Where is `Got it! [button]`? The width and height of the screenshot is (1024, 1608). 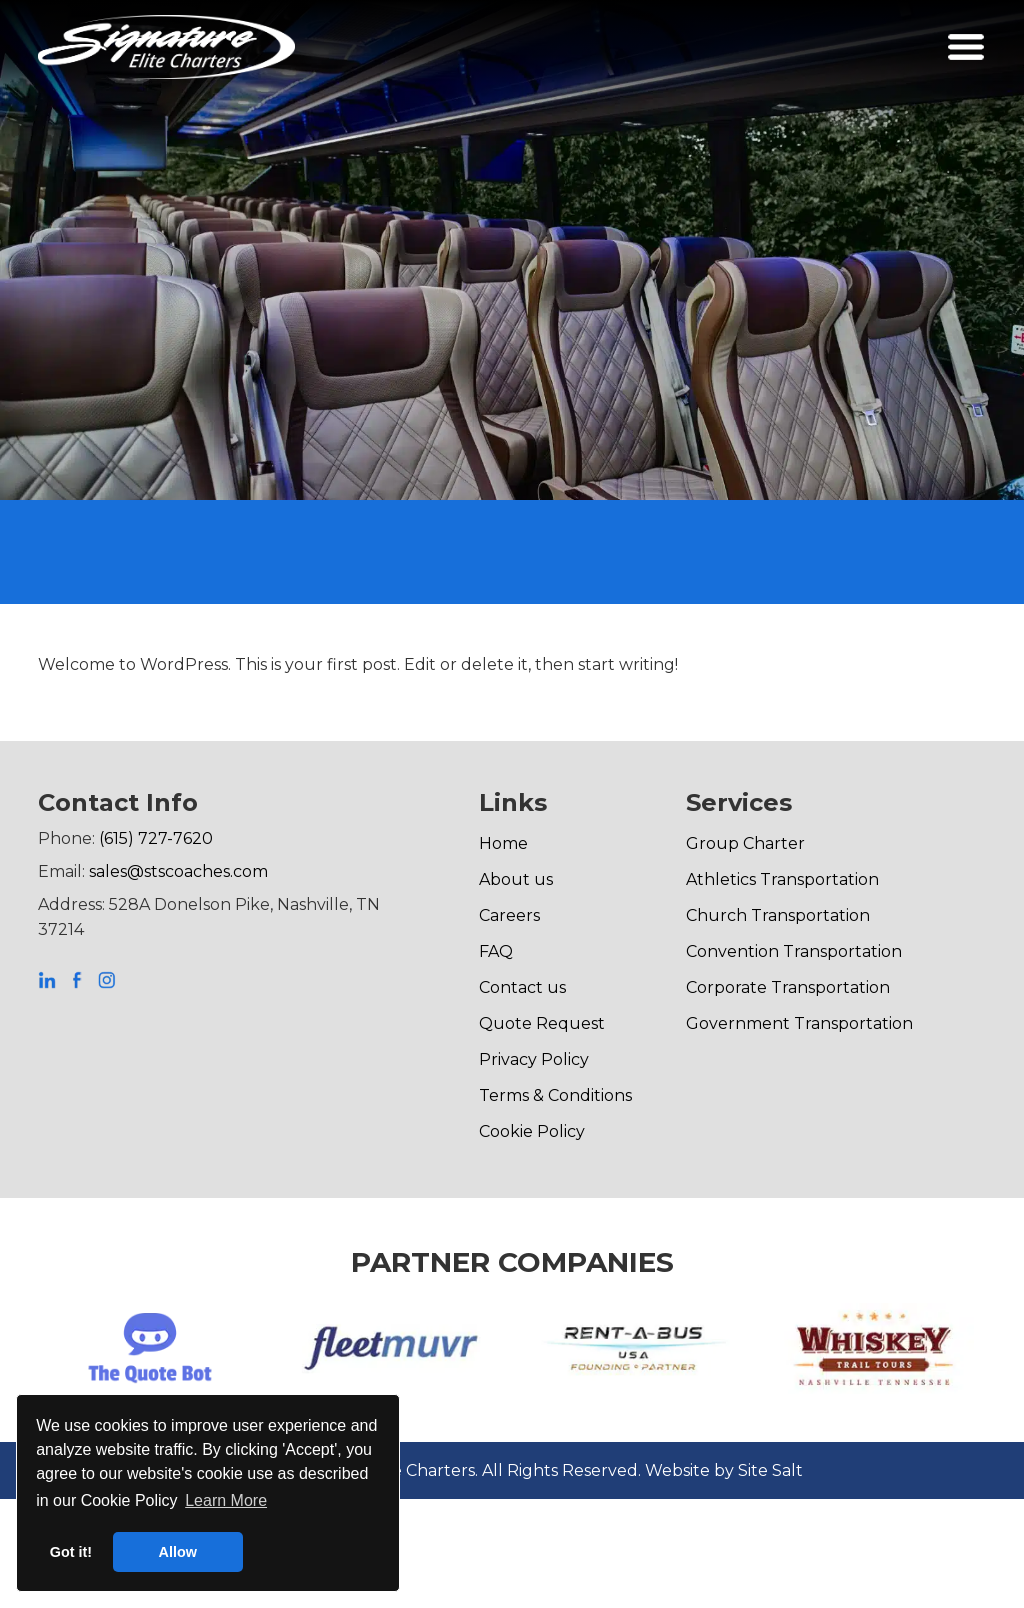 Got it! [button] is located at coordinates (71, 1552).